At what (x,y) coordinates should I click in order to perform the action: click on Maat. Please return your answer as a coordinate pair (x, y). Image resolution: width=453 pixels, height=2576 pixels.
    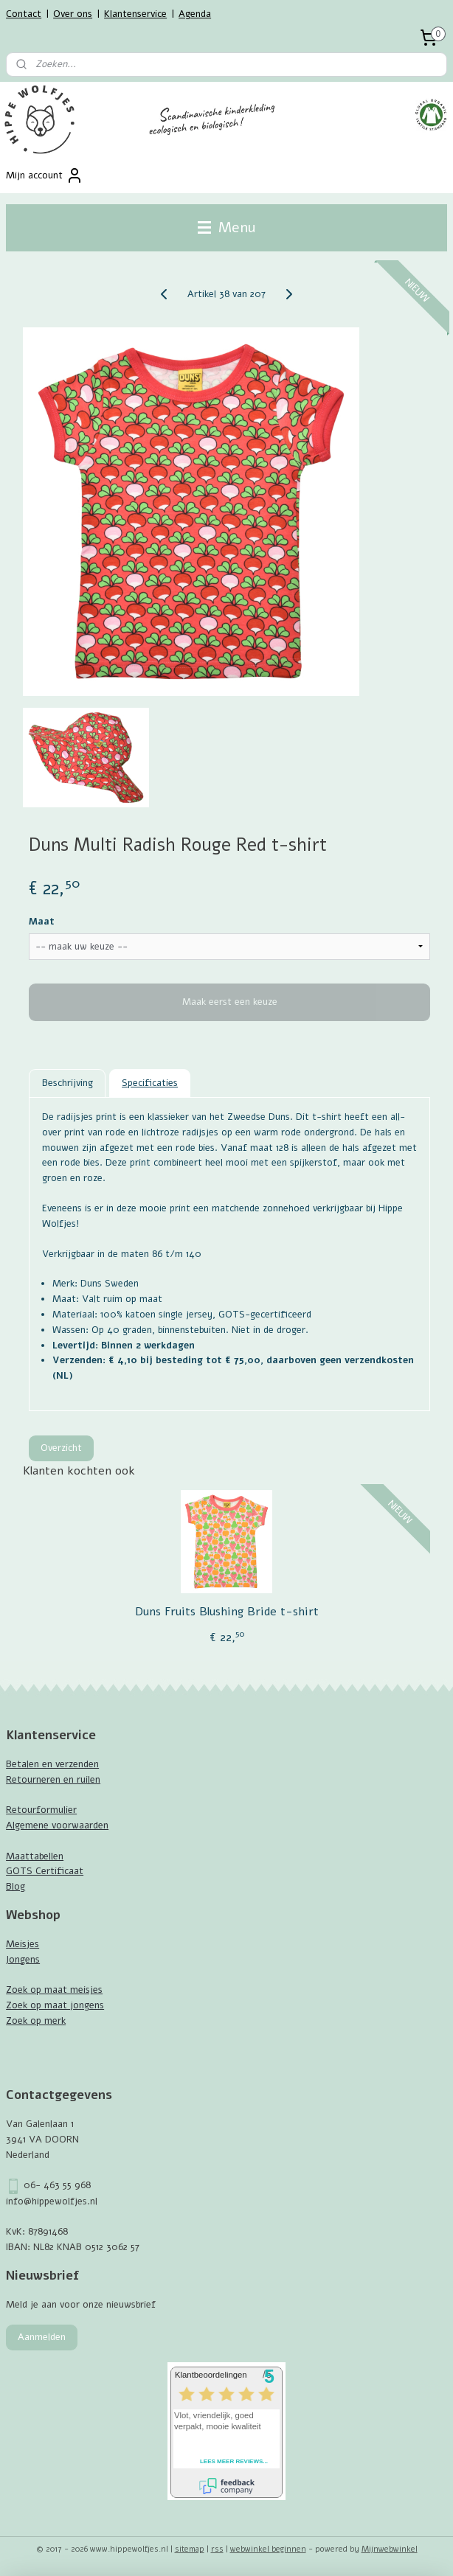
    Looking at the image, I should click on (42, 921).